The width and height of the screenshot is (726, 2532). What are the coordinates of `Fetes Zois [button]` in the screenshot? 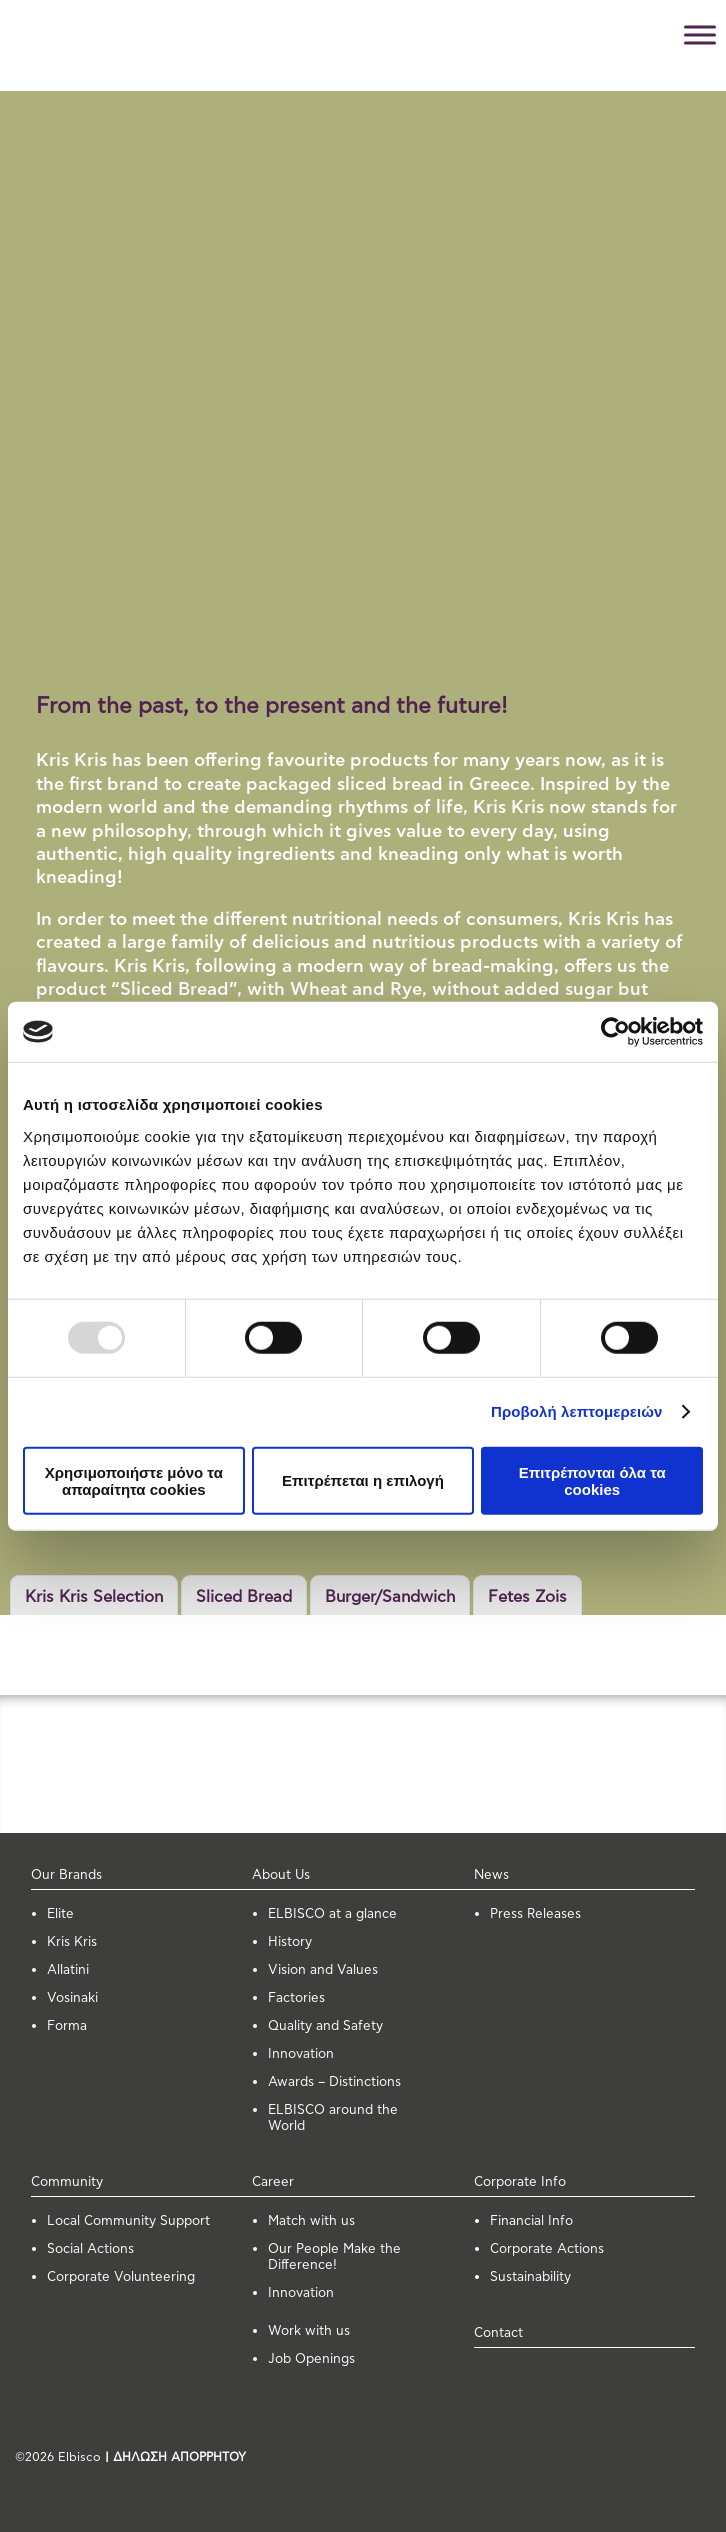 It's located at (527, 1597).